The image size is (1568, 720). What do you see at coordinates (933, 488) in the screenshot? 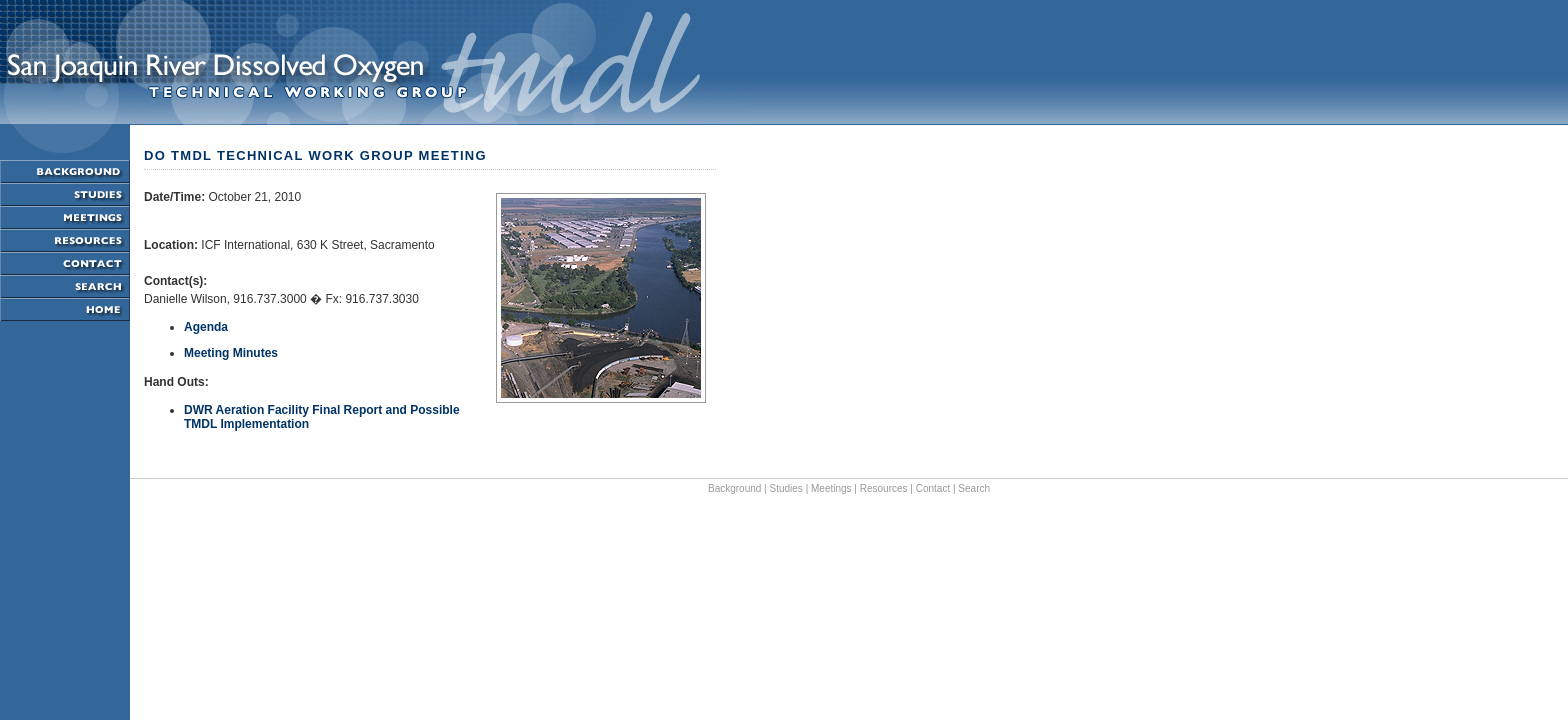
I see `Contact` at bounding box center [933, 488].